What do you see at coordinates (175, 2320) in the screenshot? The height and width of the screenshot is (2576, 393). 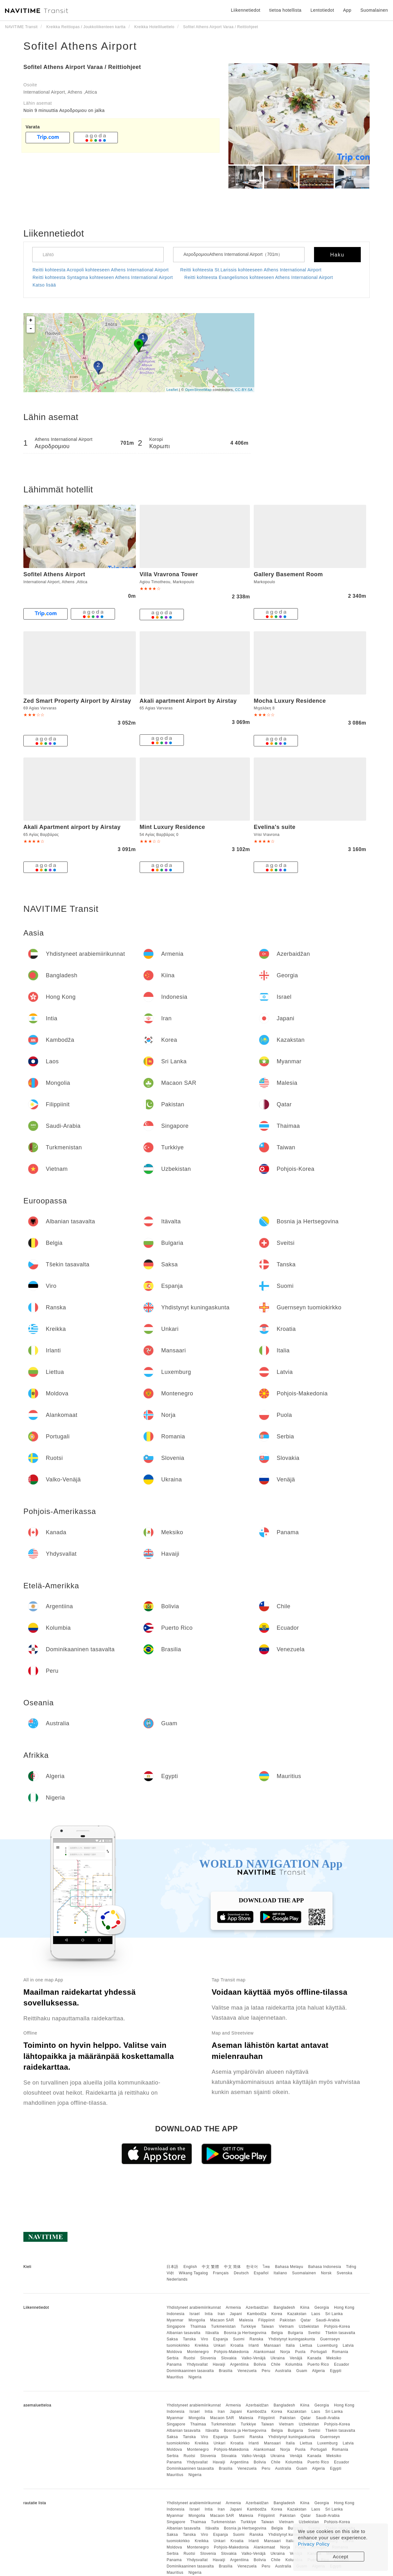 I see `Myanmar` at bounding box center [175, 2320].